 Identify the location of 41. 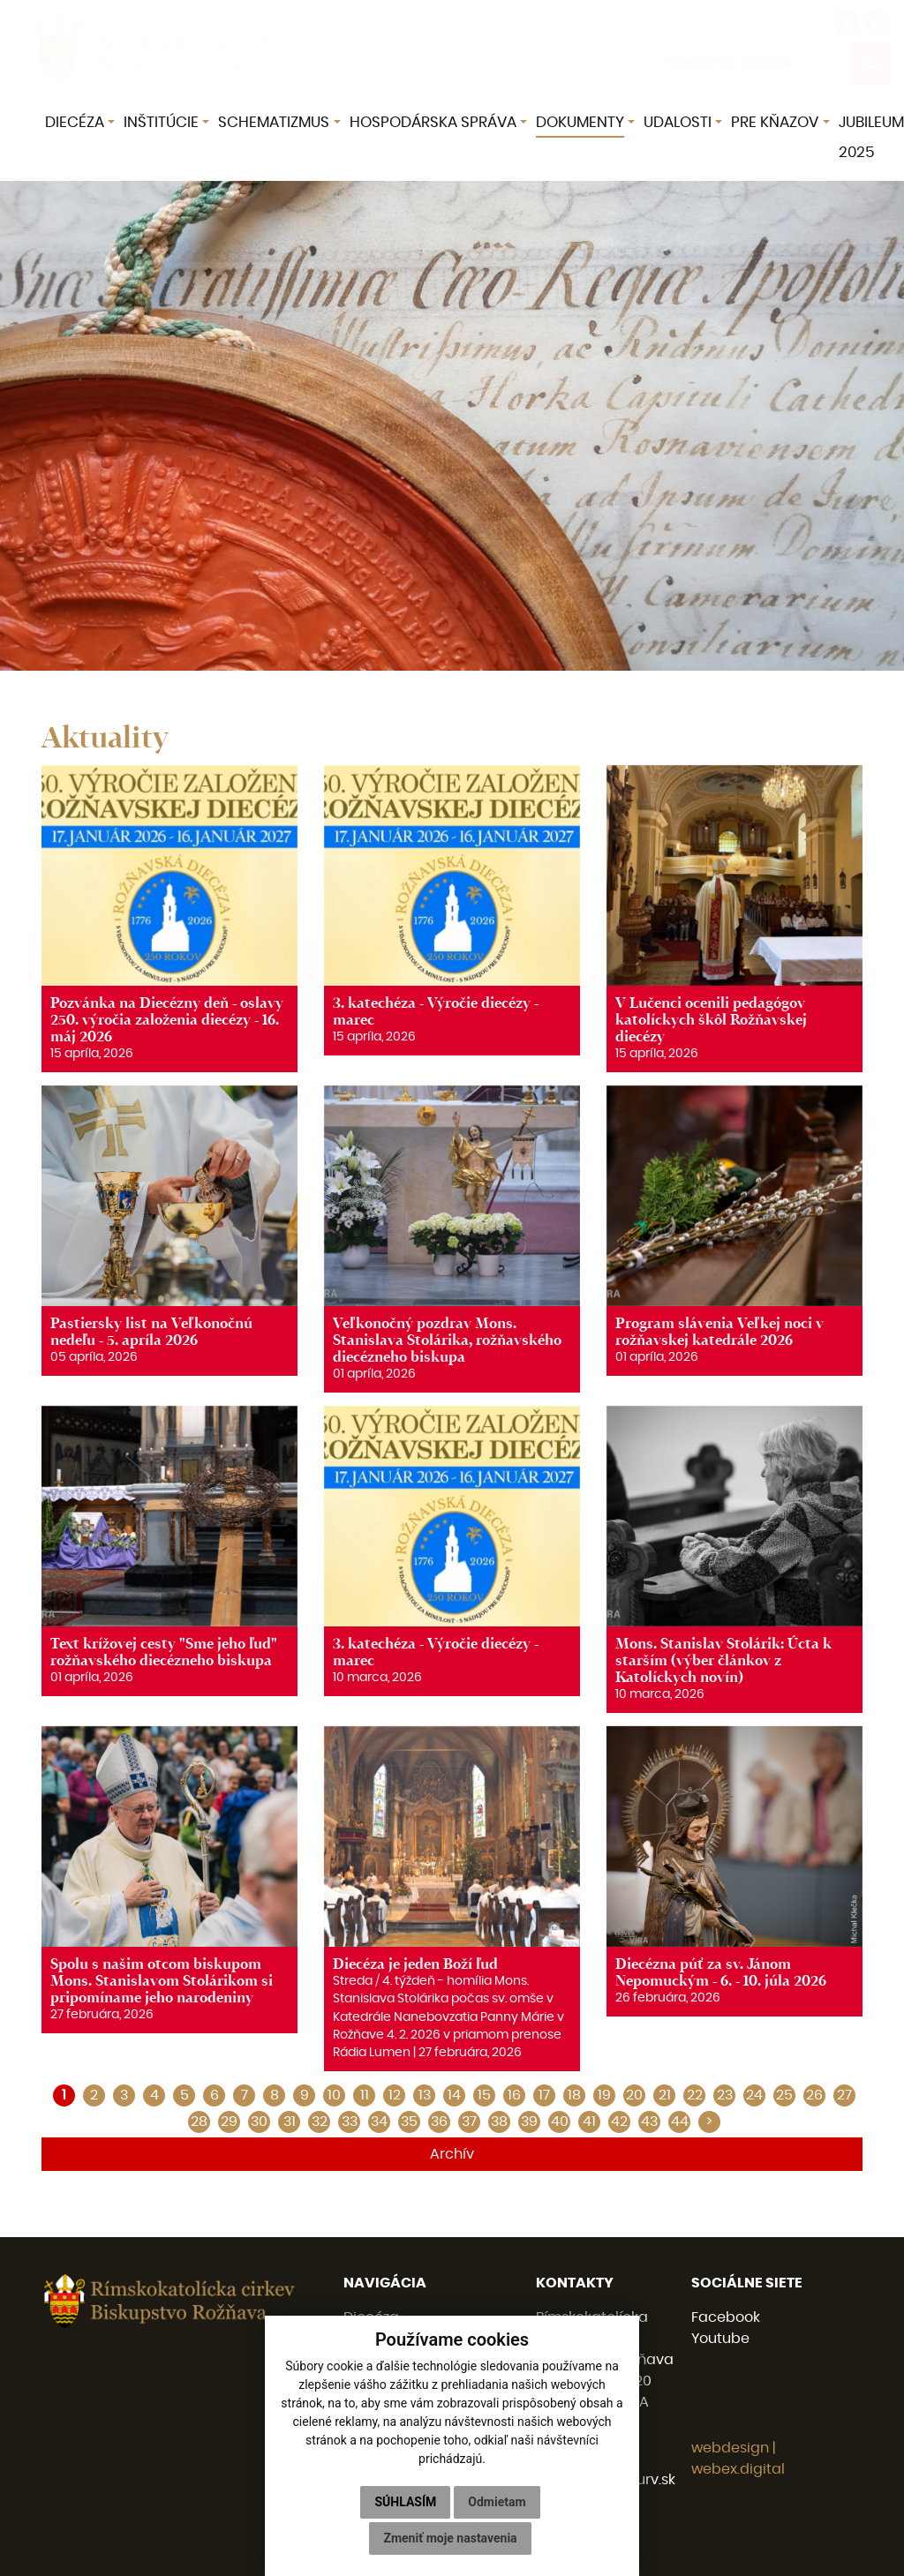
(589, 2121).